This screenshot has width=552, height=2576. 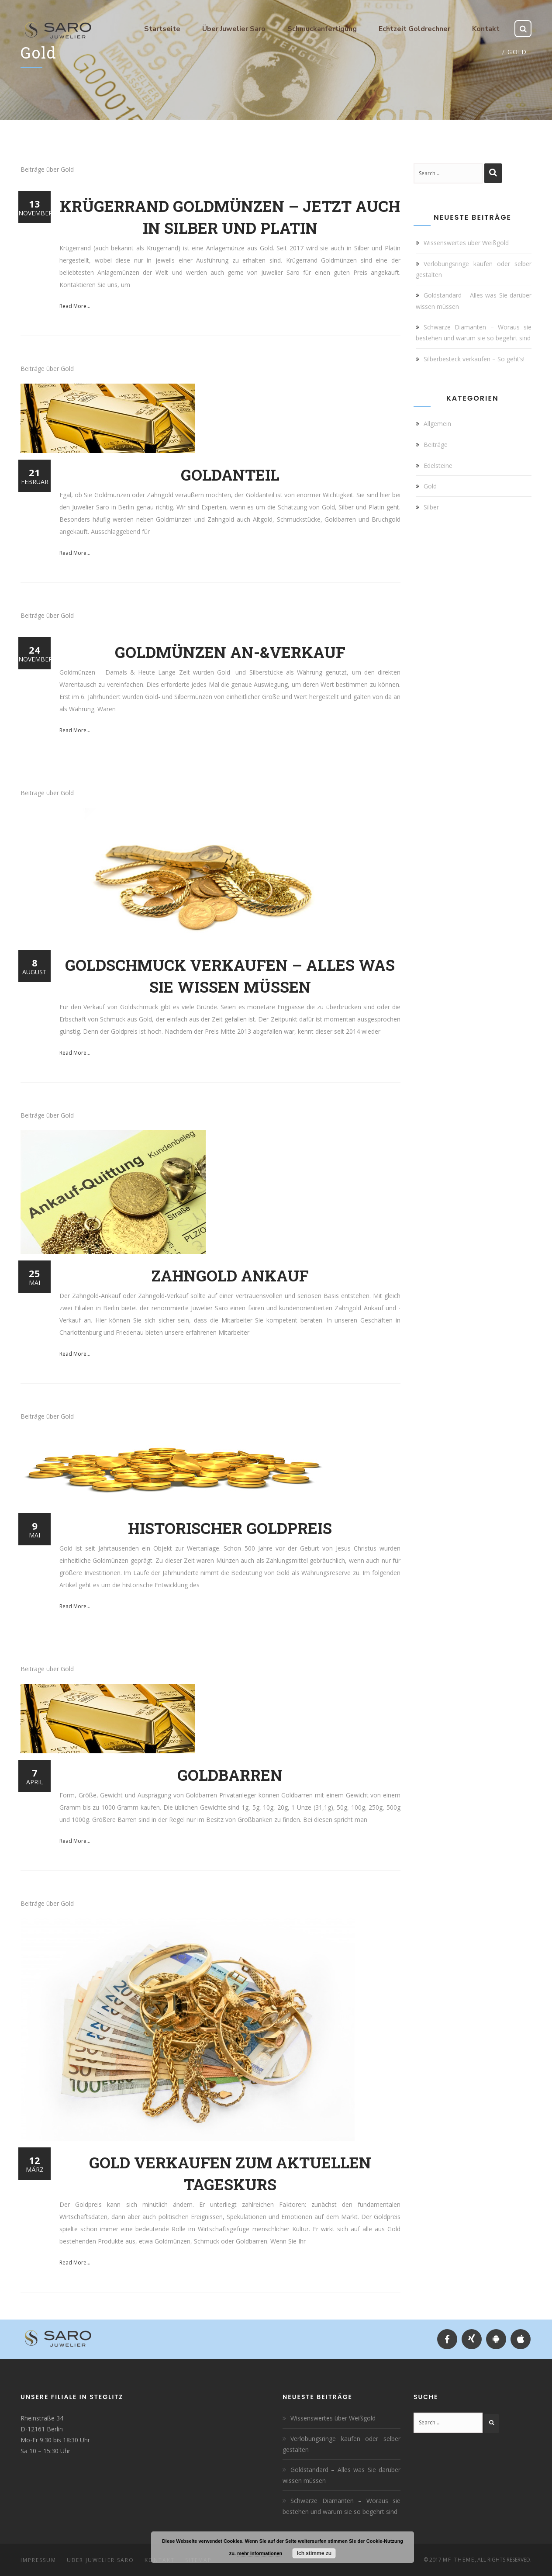 What do you see at coordinates (314, 2553) in the screenshot?
I see `Ich stimme zu` at bounding box center [314, 2553].